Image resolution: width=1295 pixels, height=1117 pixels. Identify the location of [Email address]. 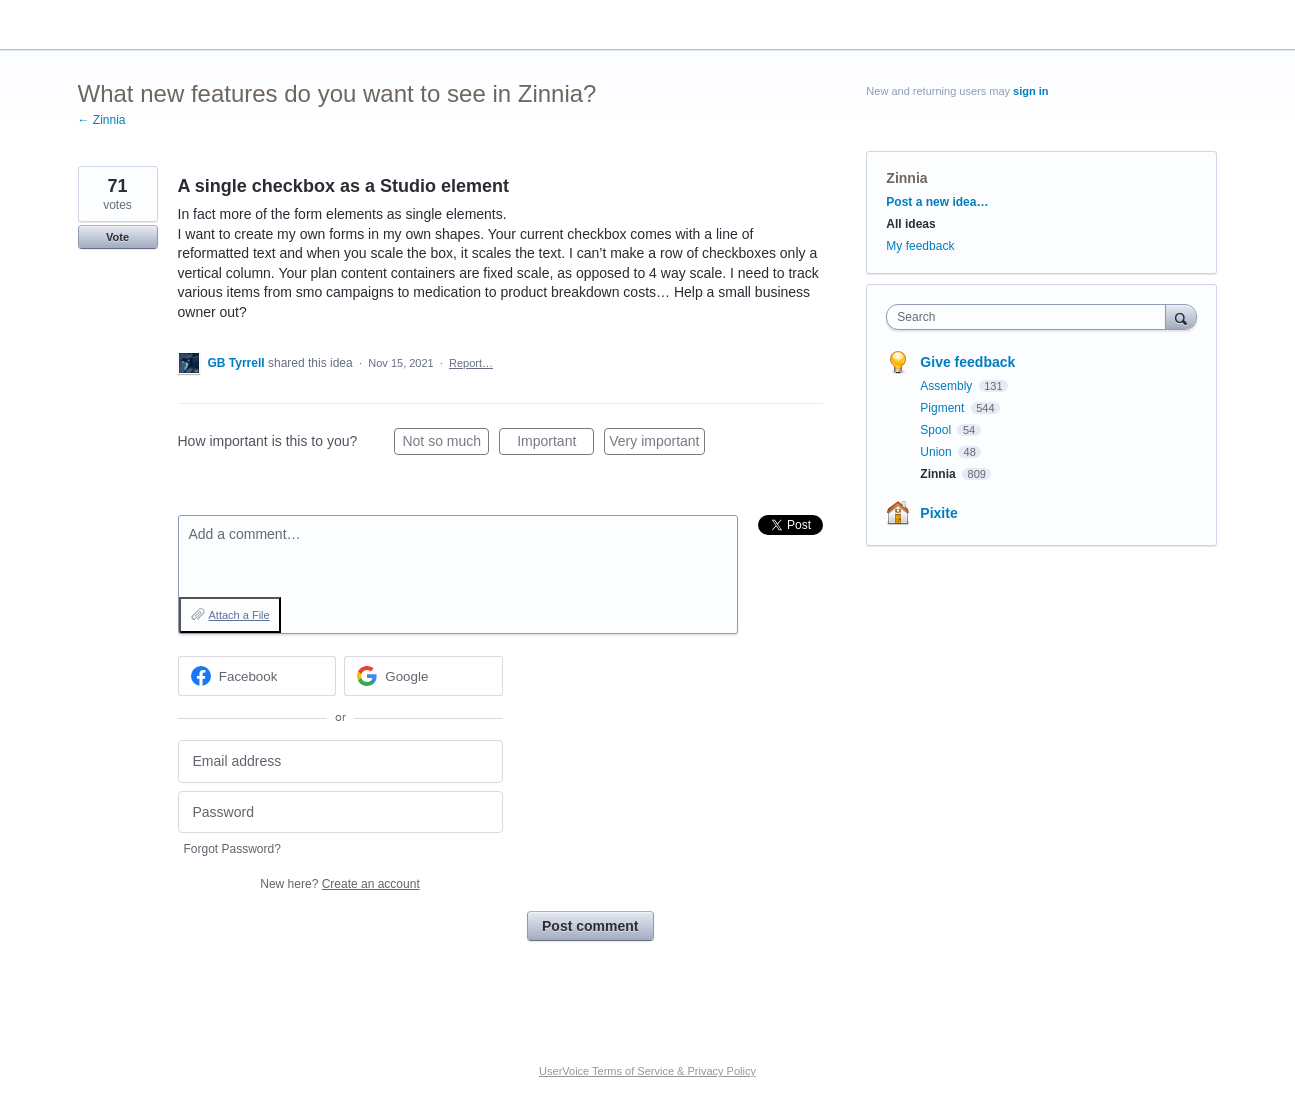
(340, 761).